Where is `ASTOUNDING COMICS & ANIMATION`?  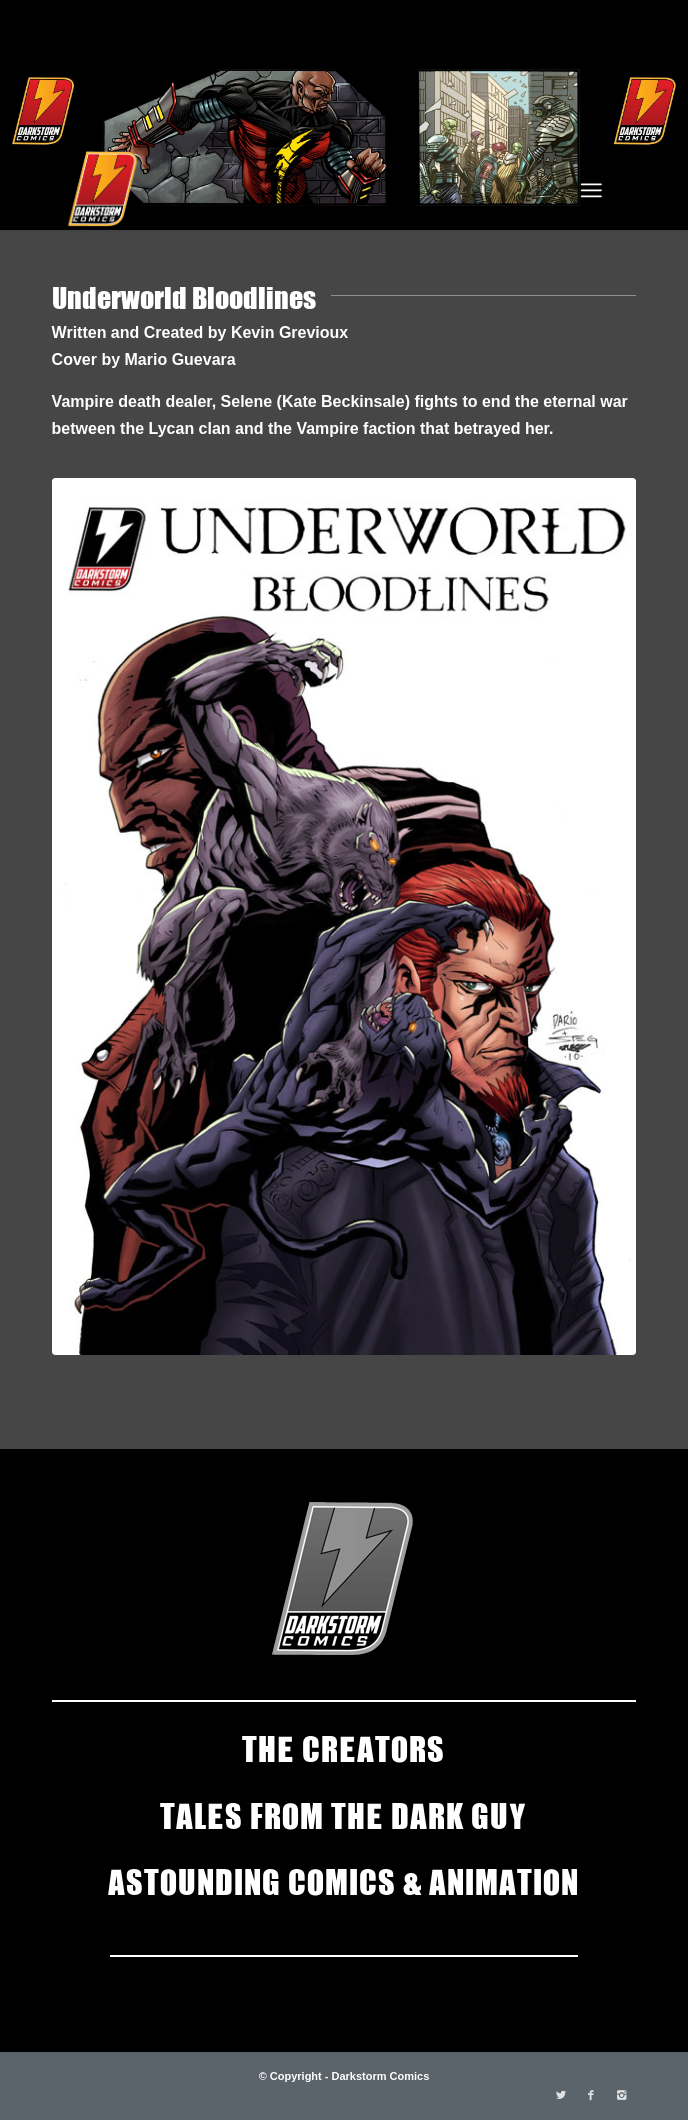
ASTOUNDING COMICS & ANIMATION is located at coordinates (343, 1880).